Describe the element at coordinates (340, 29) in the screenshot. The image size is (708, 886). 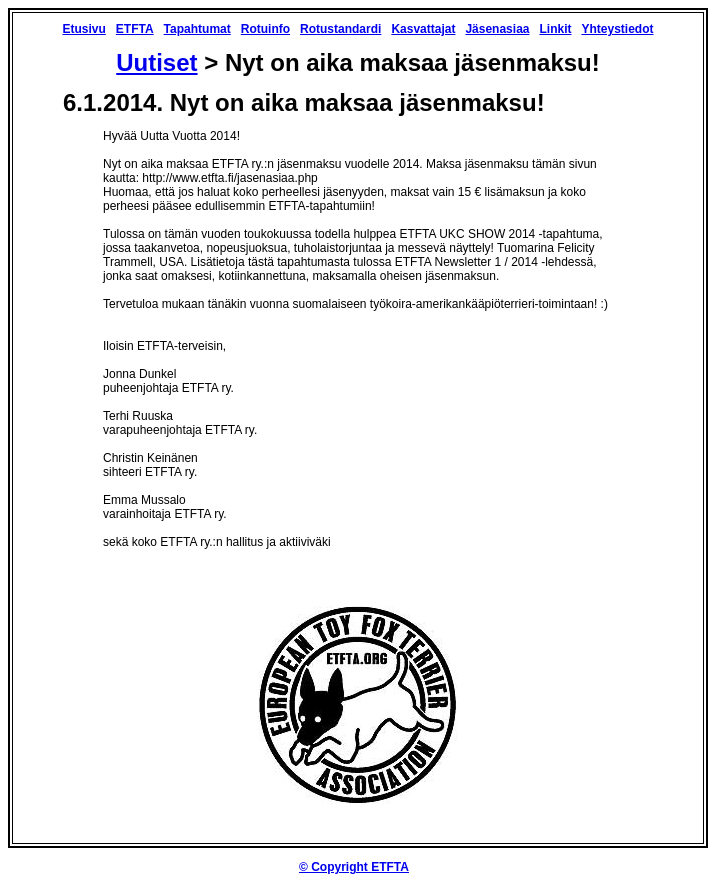
I see `Rotustandardi` at that location.